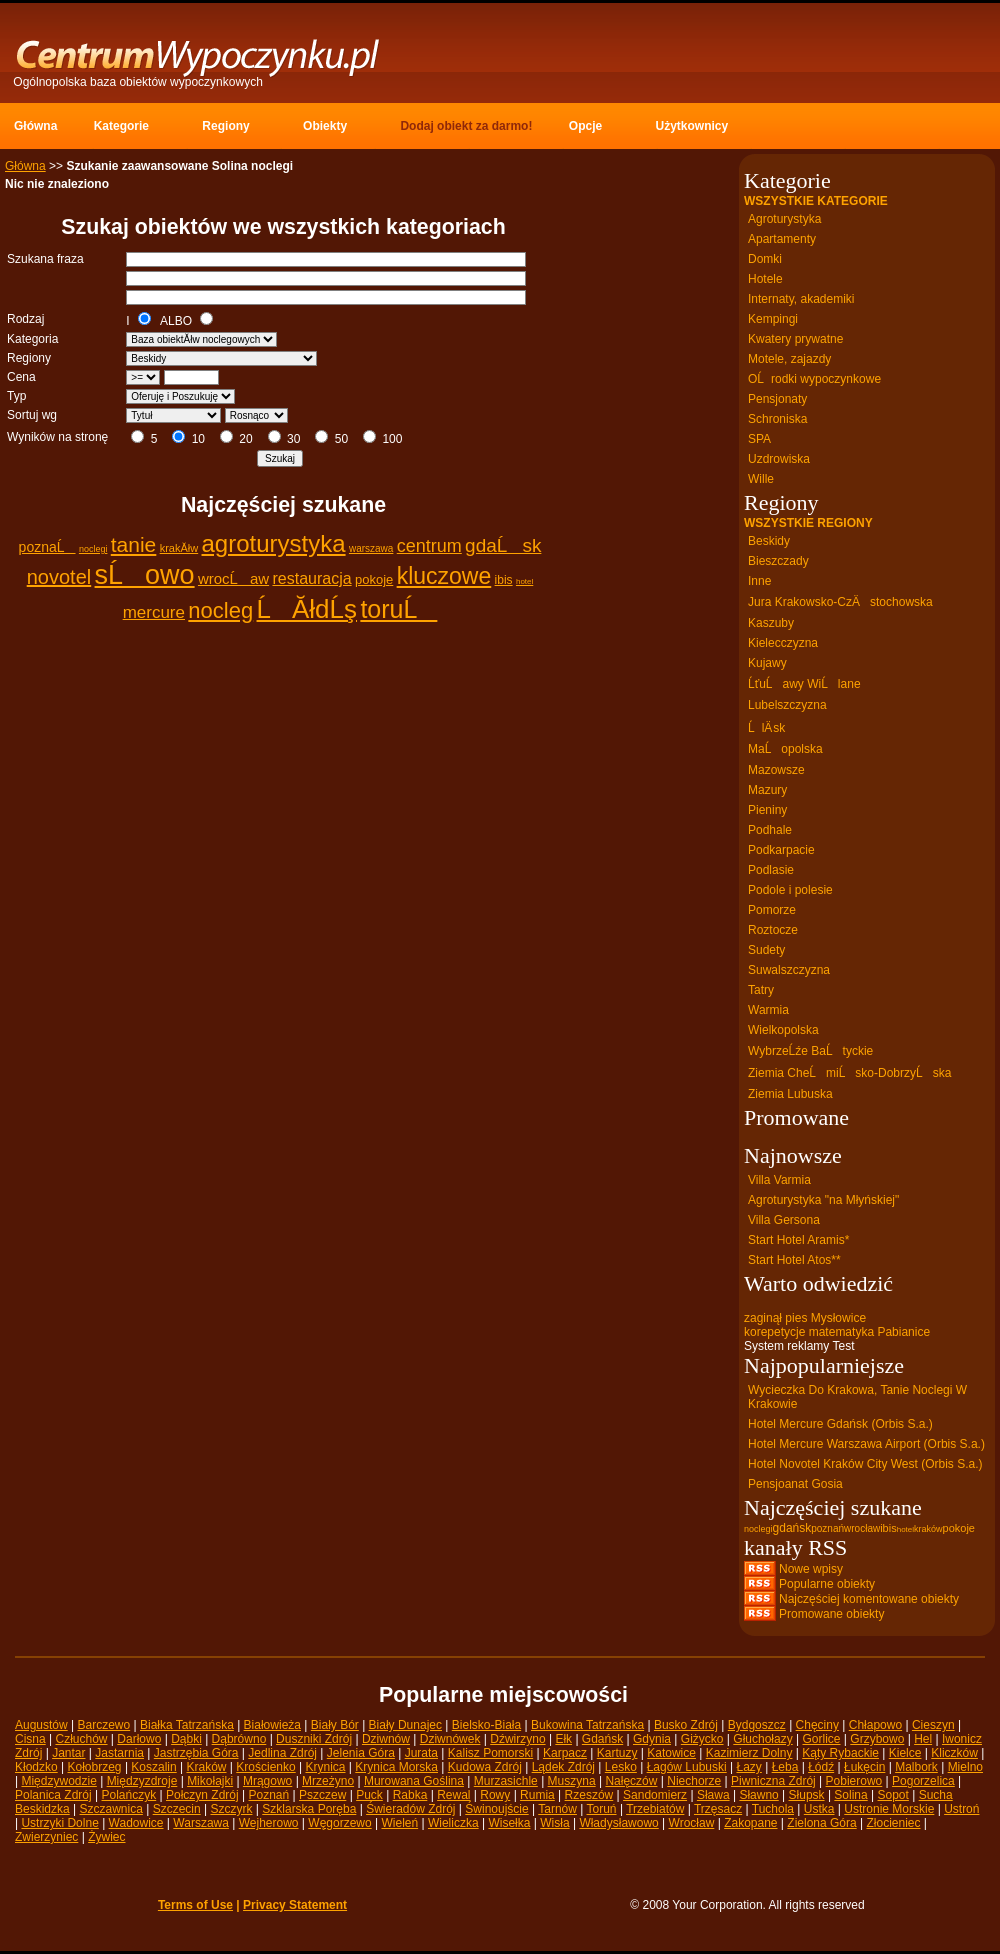  What do you see at coordinates (784, 219) in the screenshot?
I see `Agroturystyka` at bounding box center [784, 219].